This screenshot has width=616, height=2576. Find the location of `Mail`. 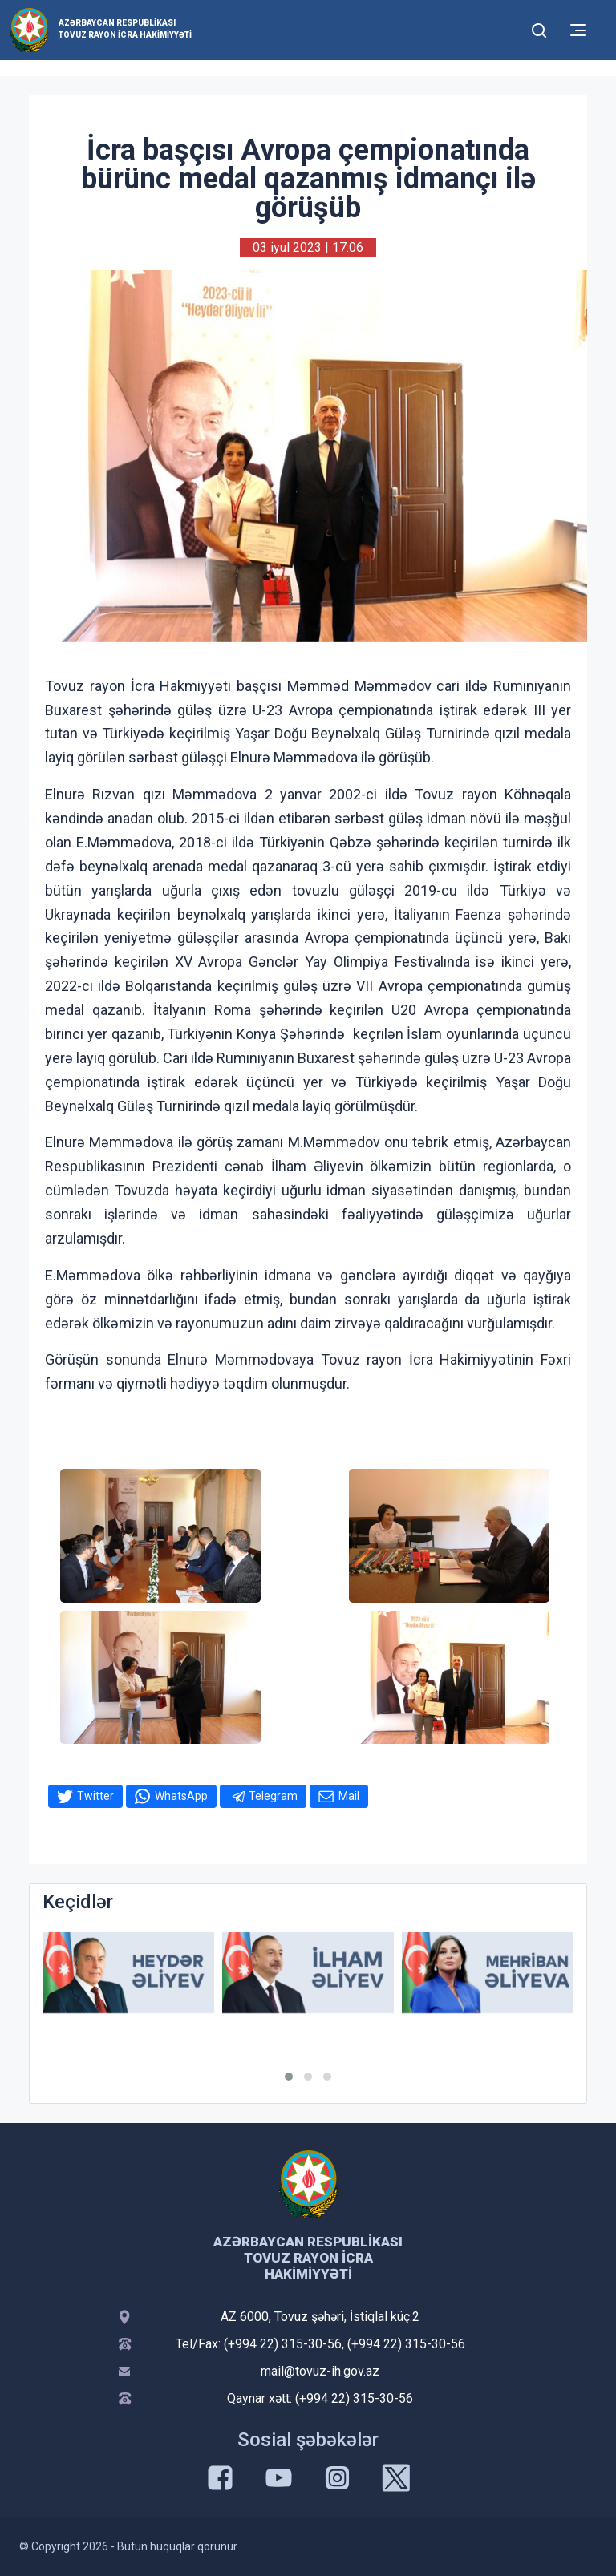

Mail is located at coordinates (348, 1795).